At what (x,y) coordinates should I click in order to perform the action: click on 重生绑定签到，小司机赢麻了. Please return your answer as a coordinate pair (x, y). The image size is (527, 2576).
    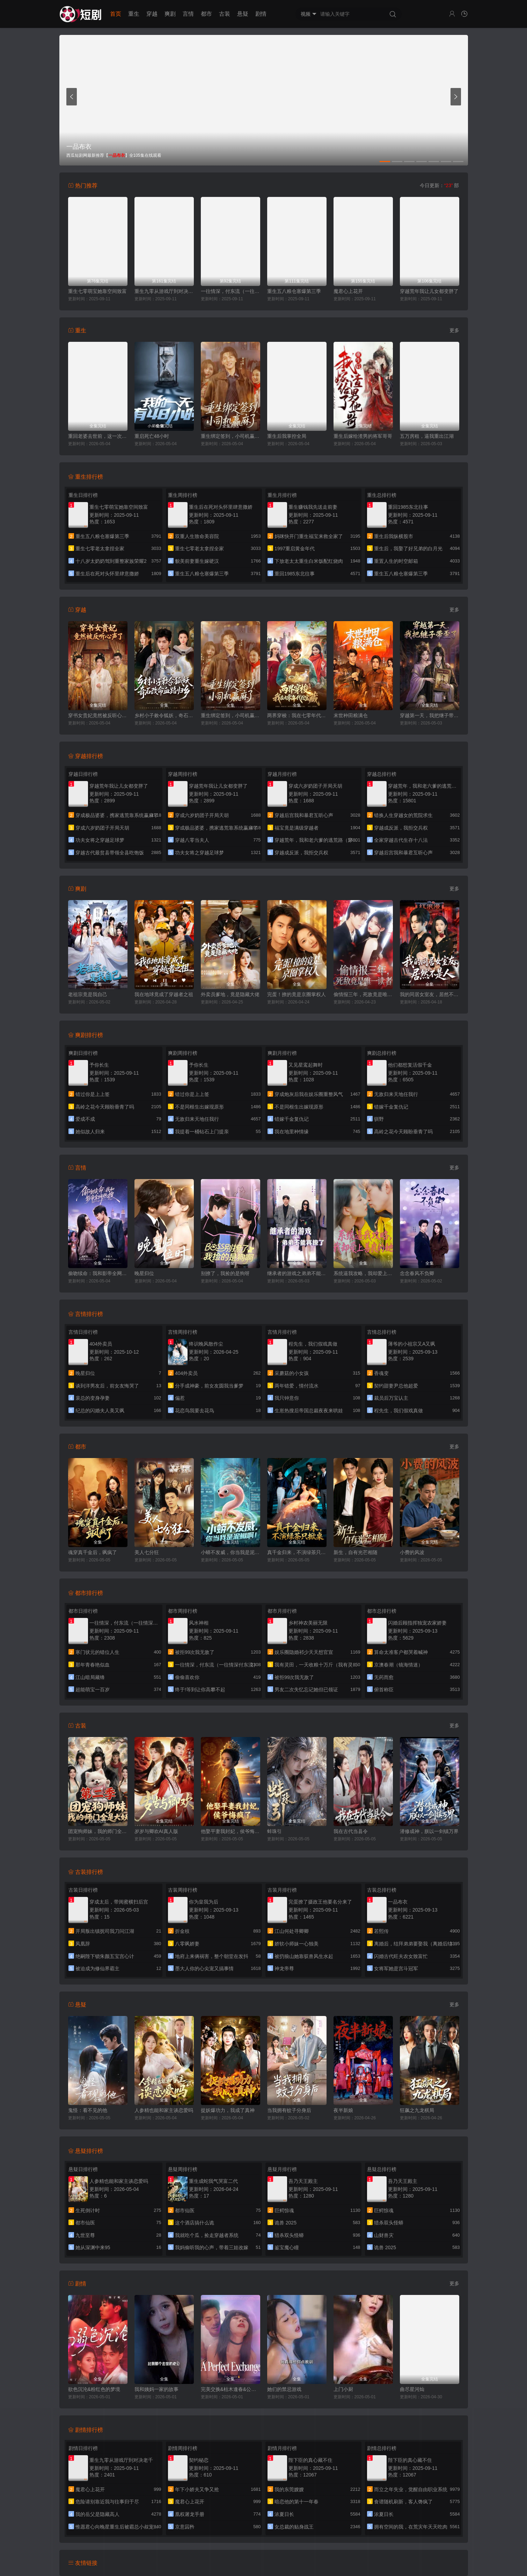
    Looking at the image, I should click on (230, 436).